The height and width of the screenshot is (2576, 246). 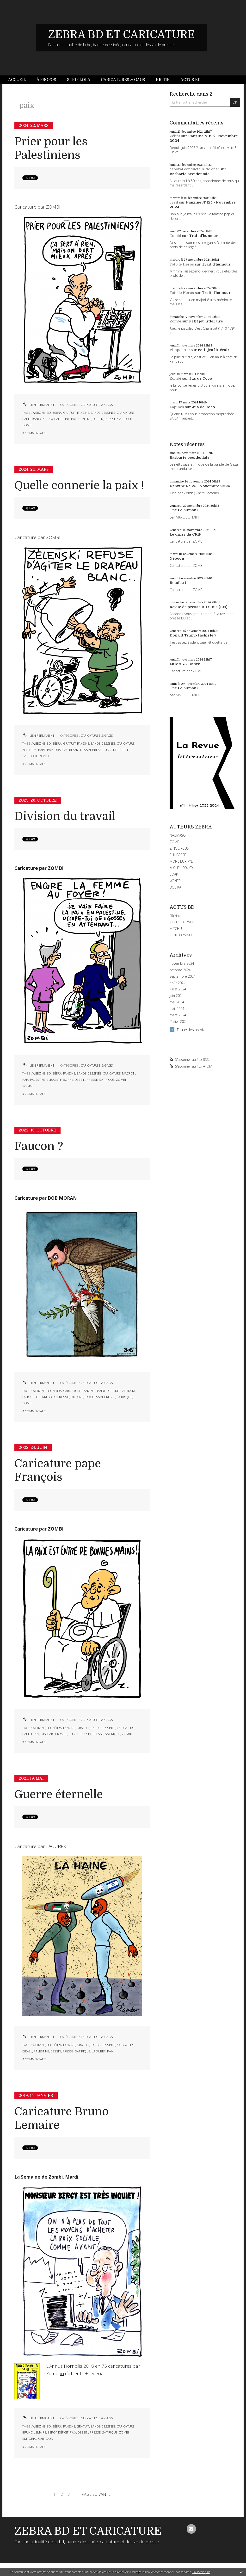 I want to click on webzine, so click(x=38, y=412).